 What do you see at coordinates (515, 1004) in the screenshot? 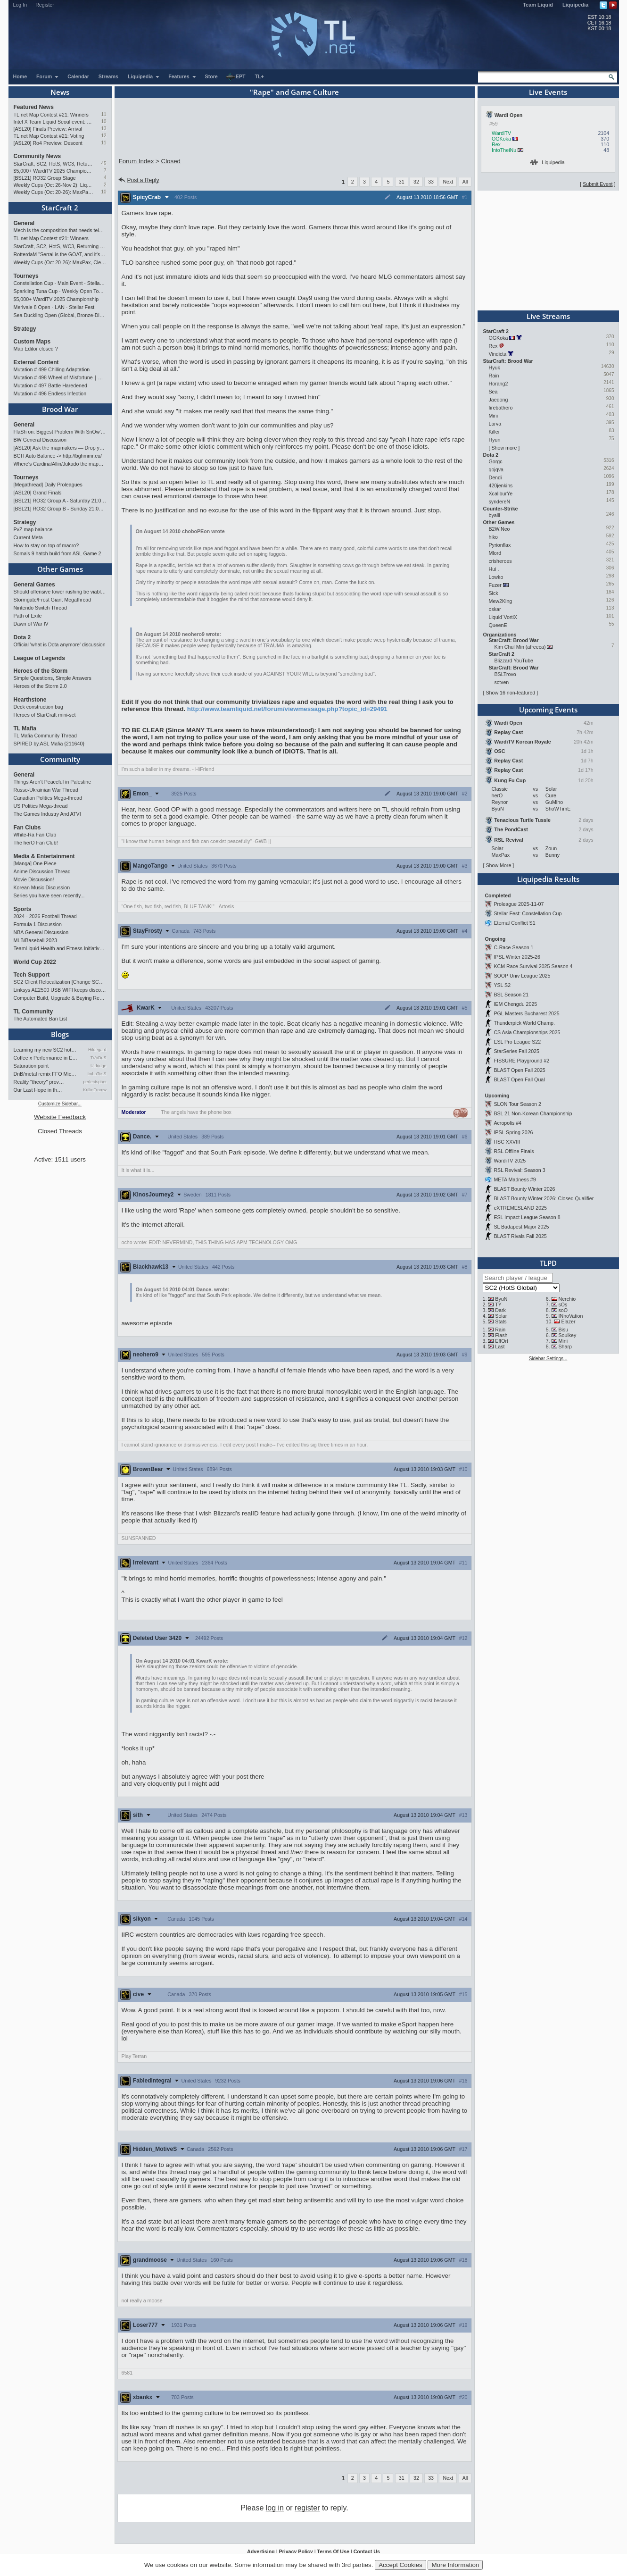
I see `IEM Chengdu 2025` at bounding box center [515, 1004].